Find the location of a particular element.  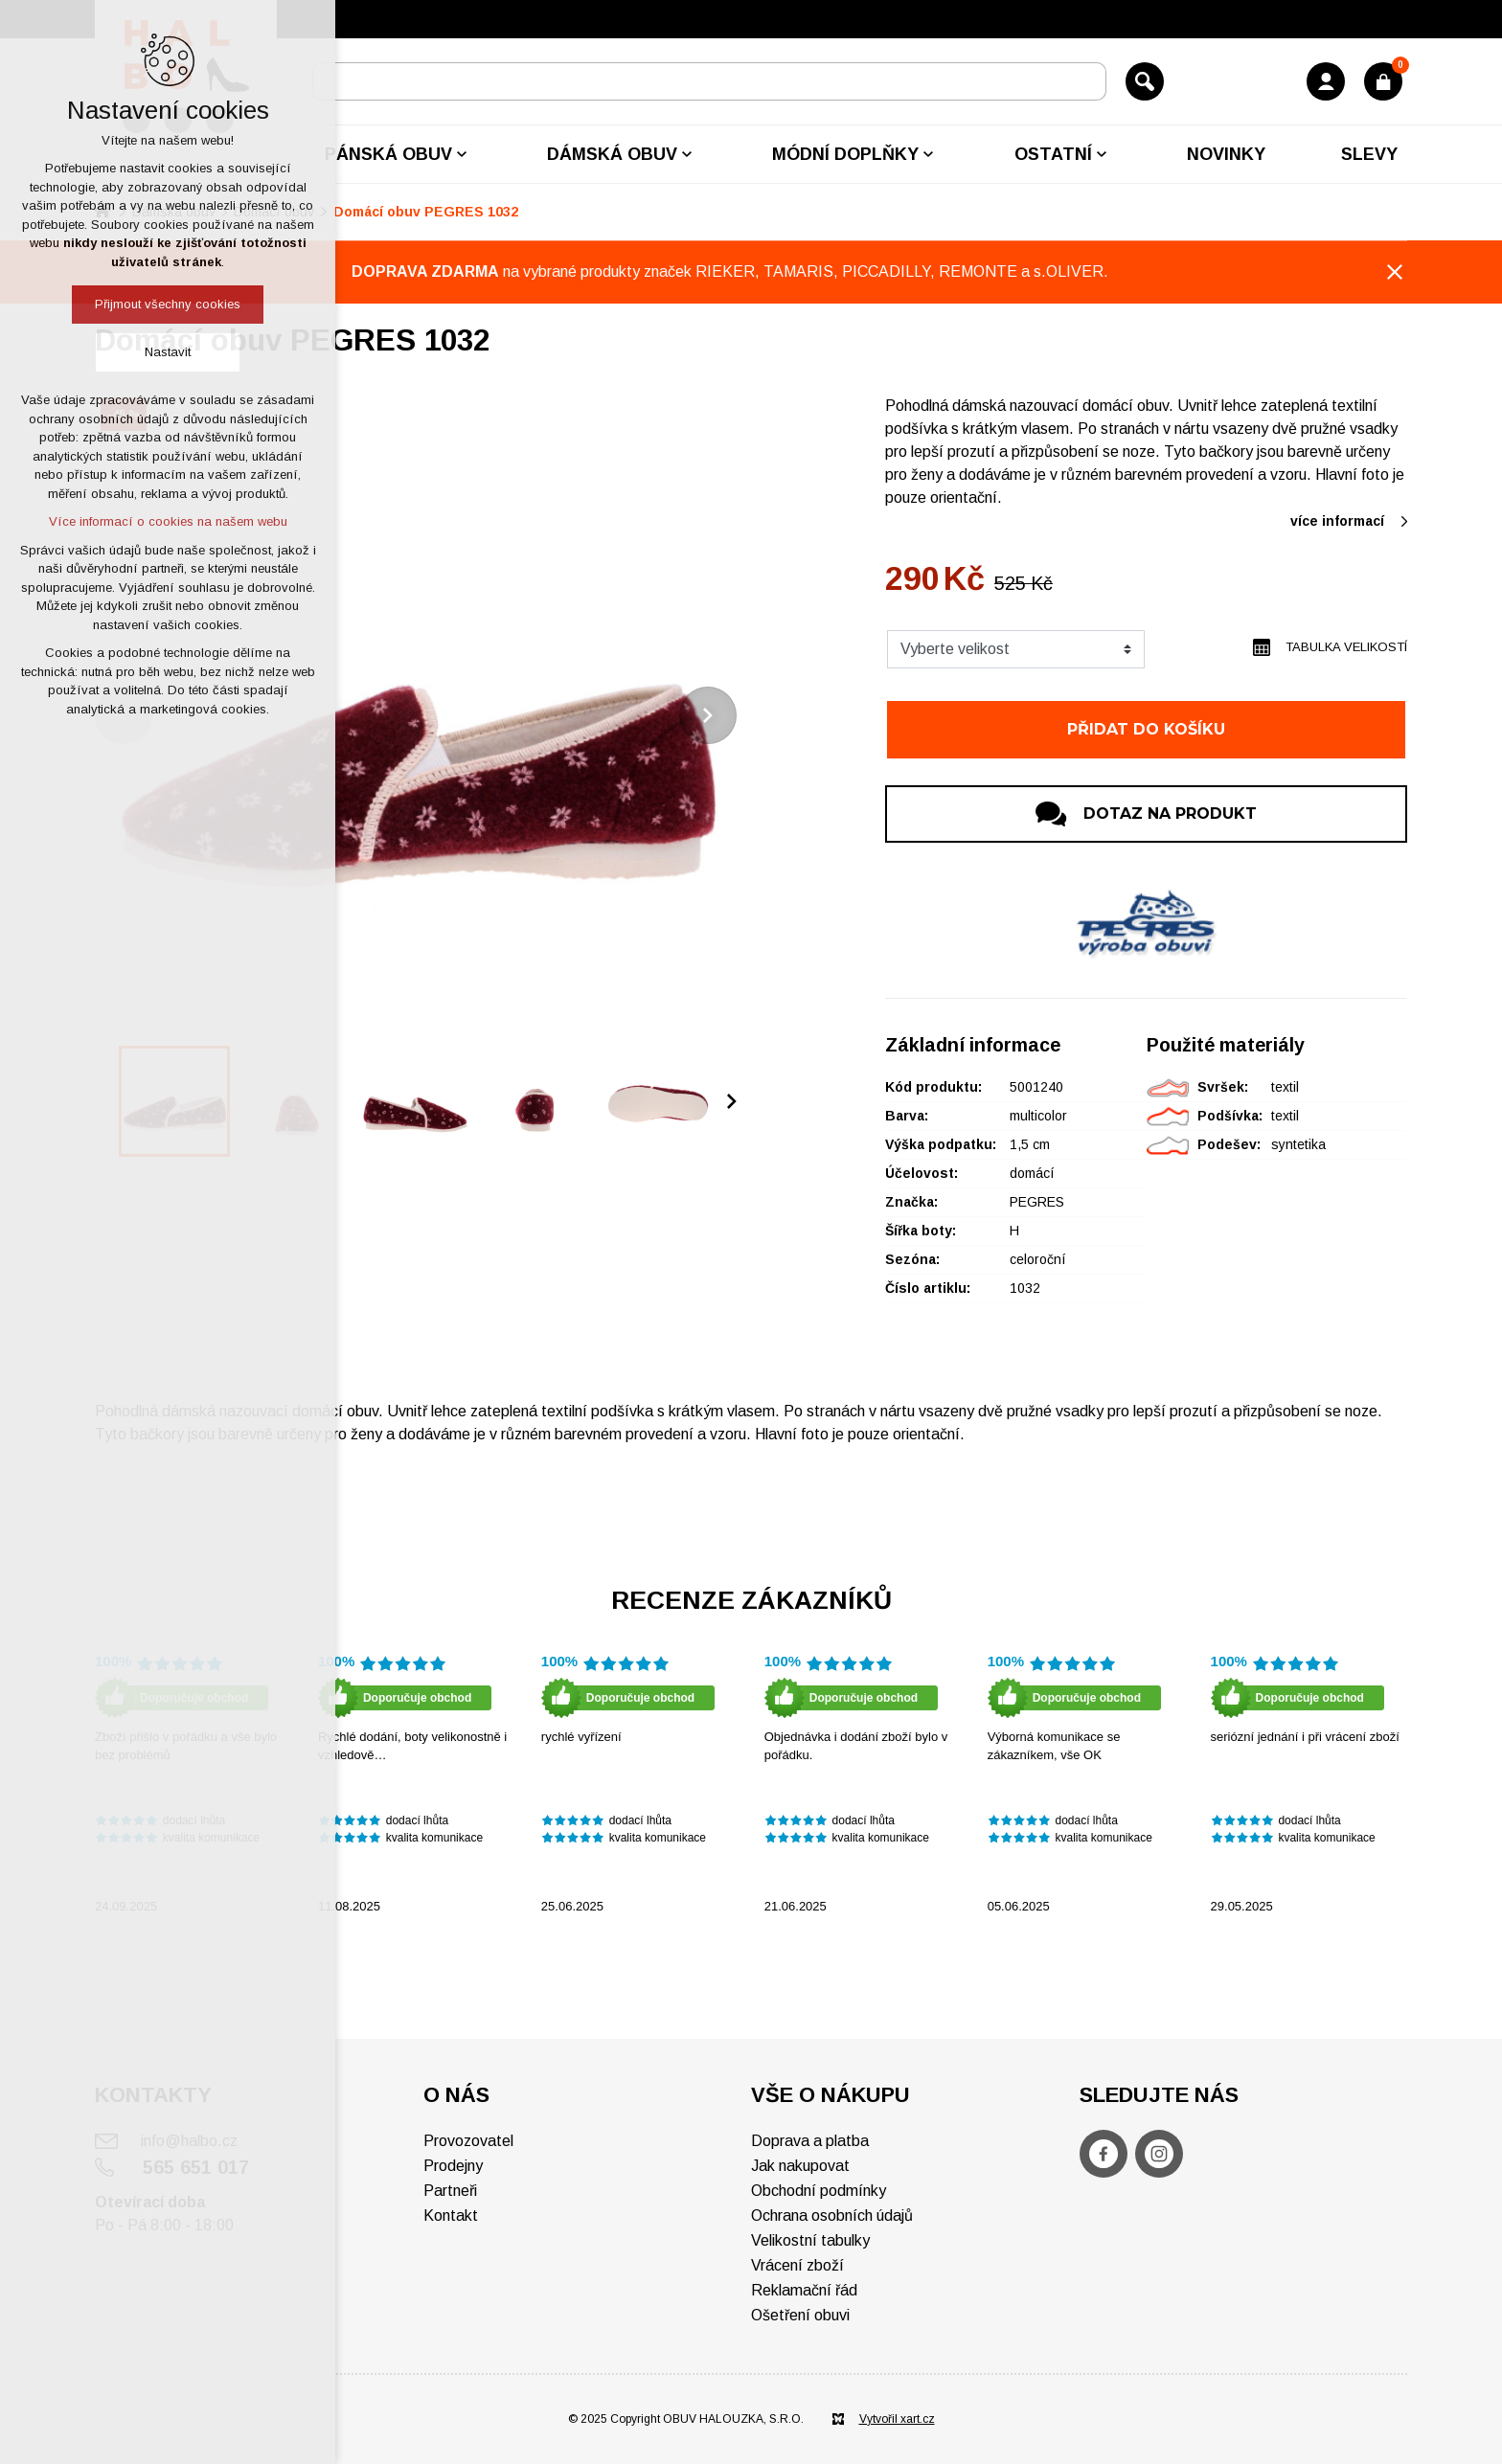

[Zobrazit podnabídku] is located at coordinates (461, 154).